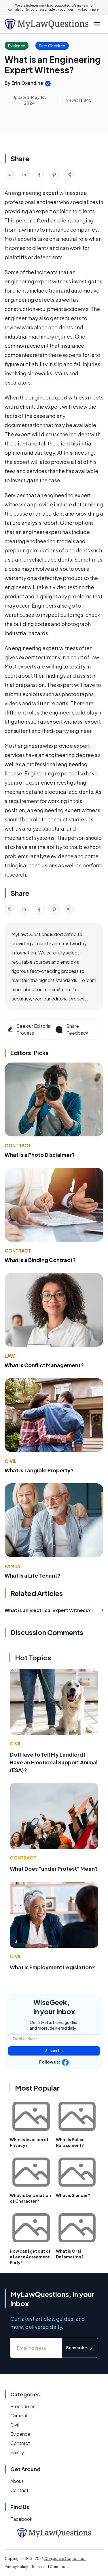 The height and width of the screenshot is (2576, 108). Describe the element at coordinates (18, 1145) in the screenshot. I see `Contract` at that location.